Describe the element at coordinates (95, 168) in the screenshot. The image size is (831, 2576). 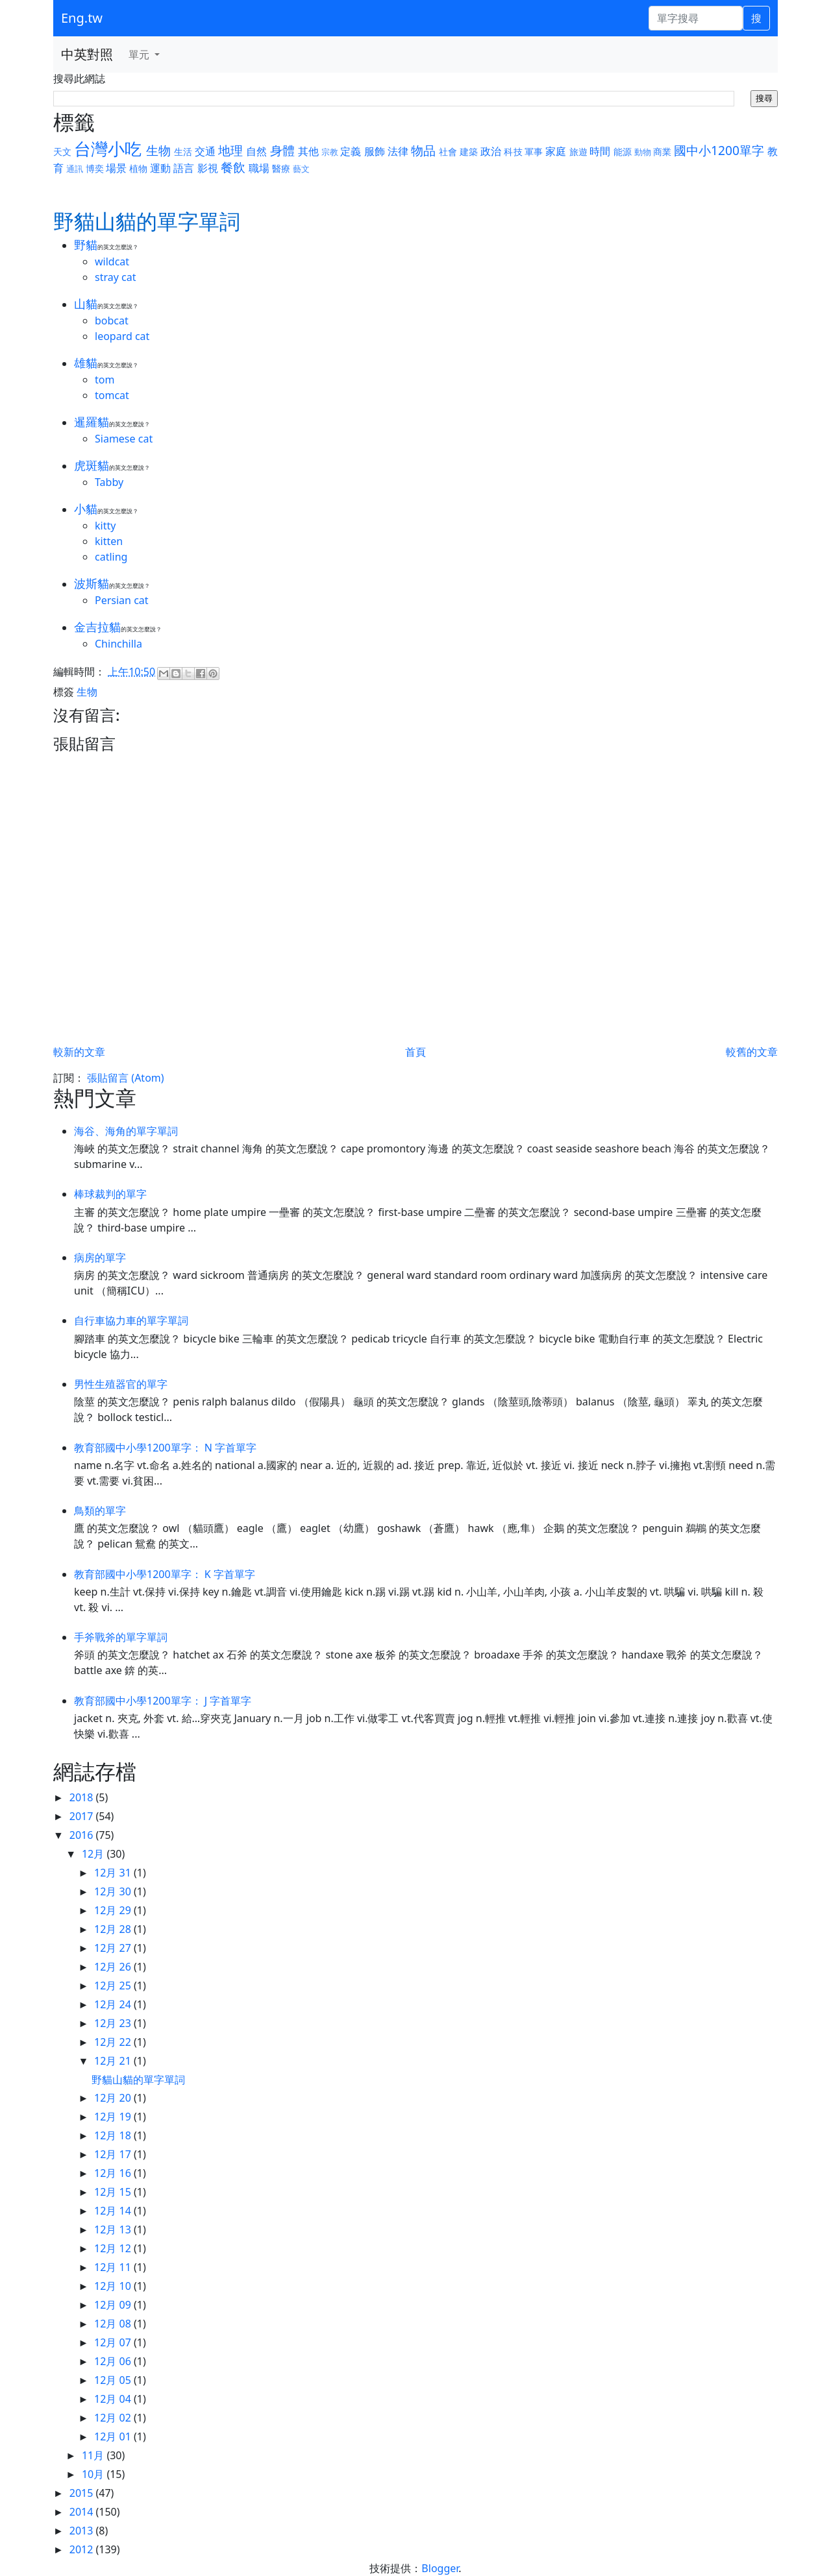
I see `博奕` at that location.